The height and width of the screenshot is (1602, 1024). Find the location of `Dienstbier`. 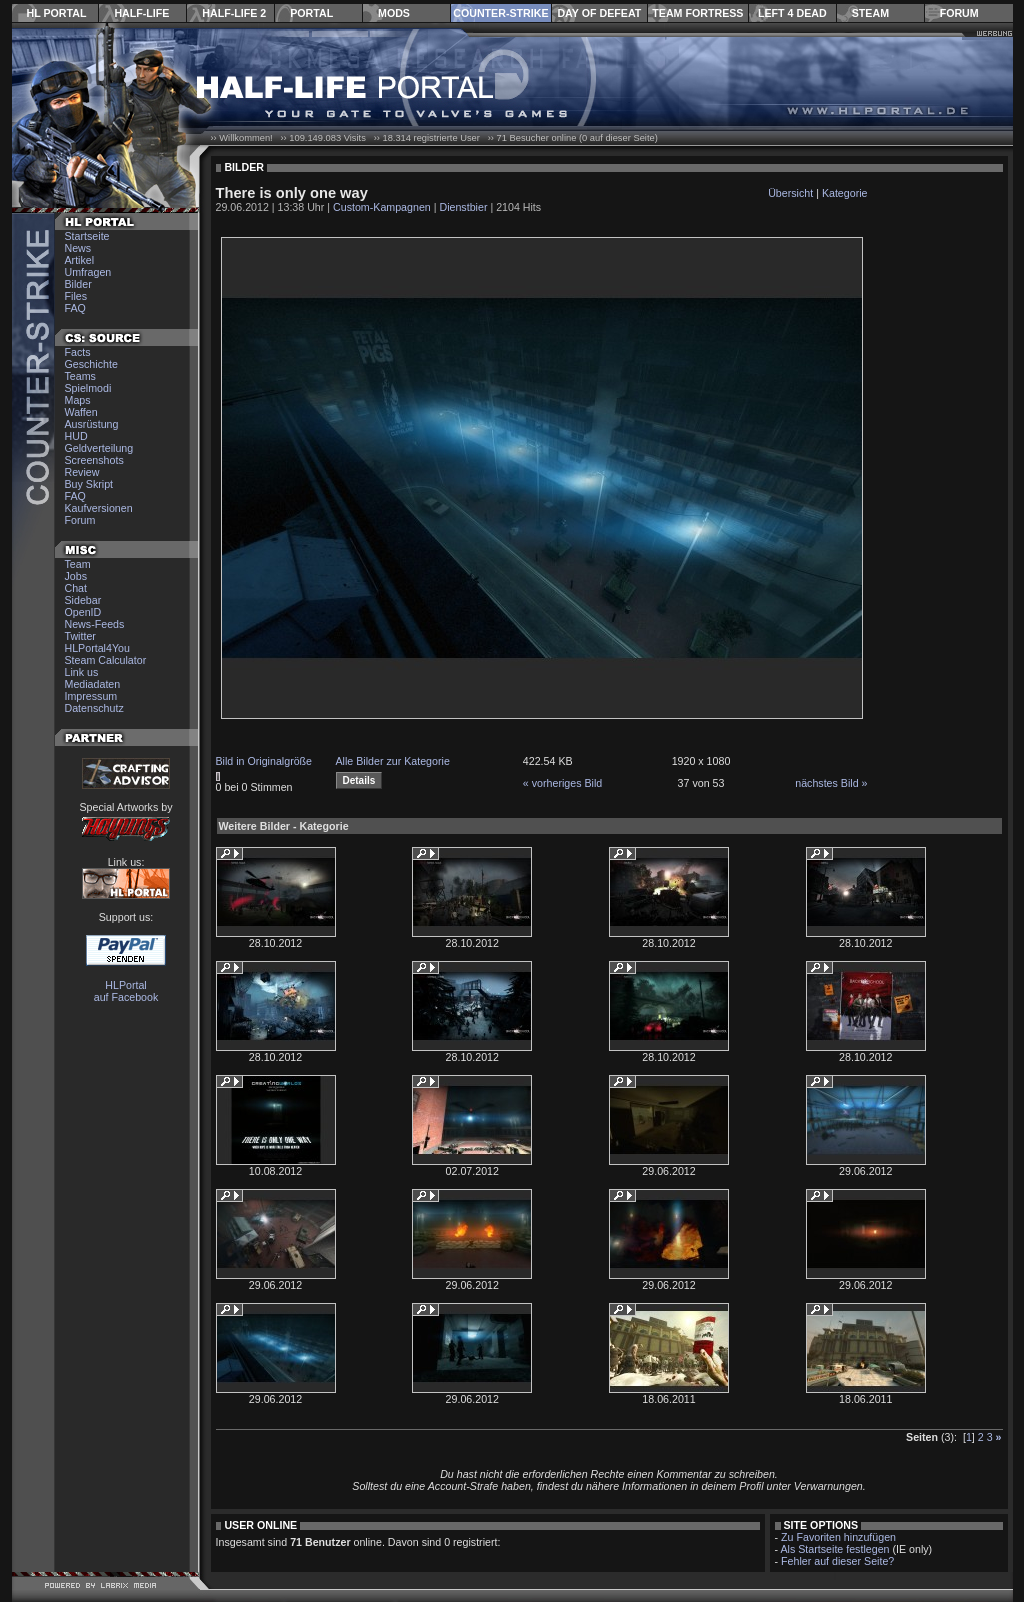

Dienstbier is located at coordinates (463, 207).